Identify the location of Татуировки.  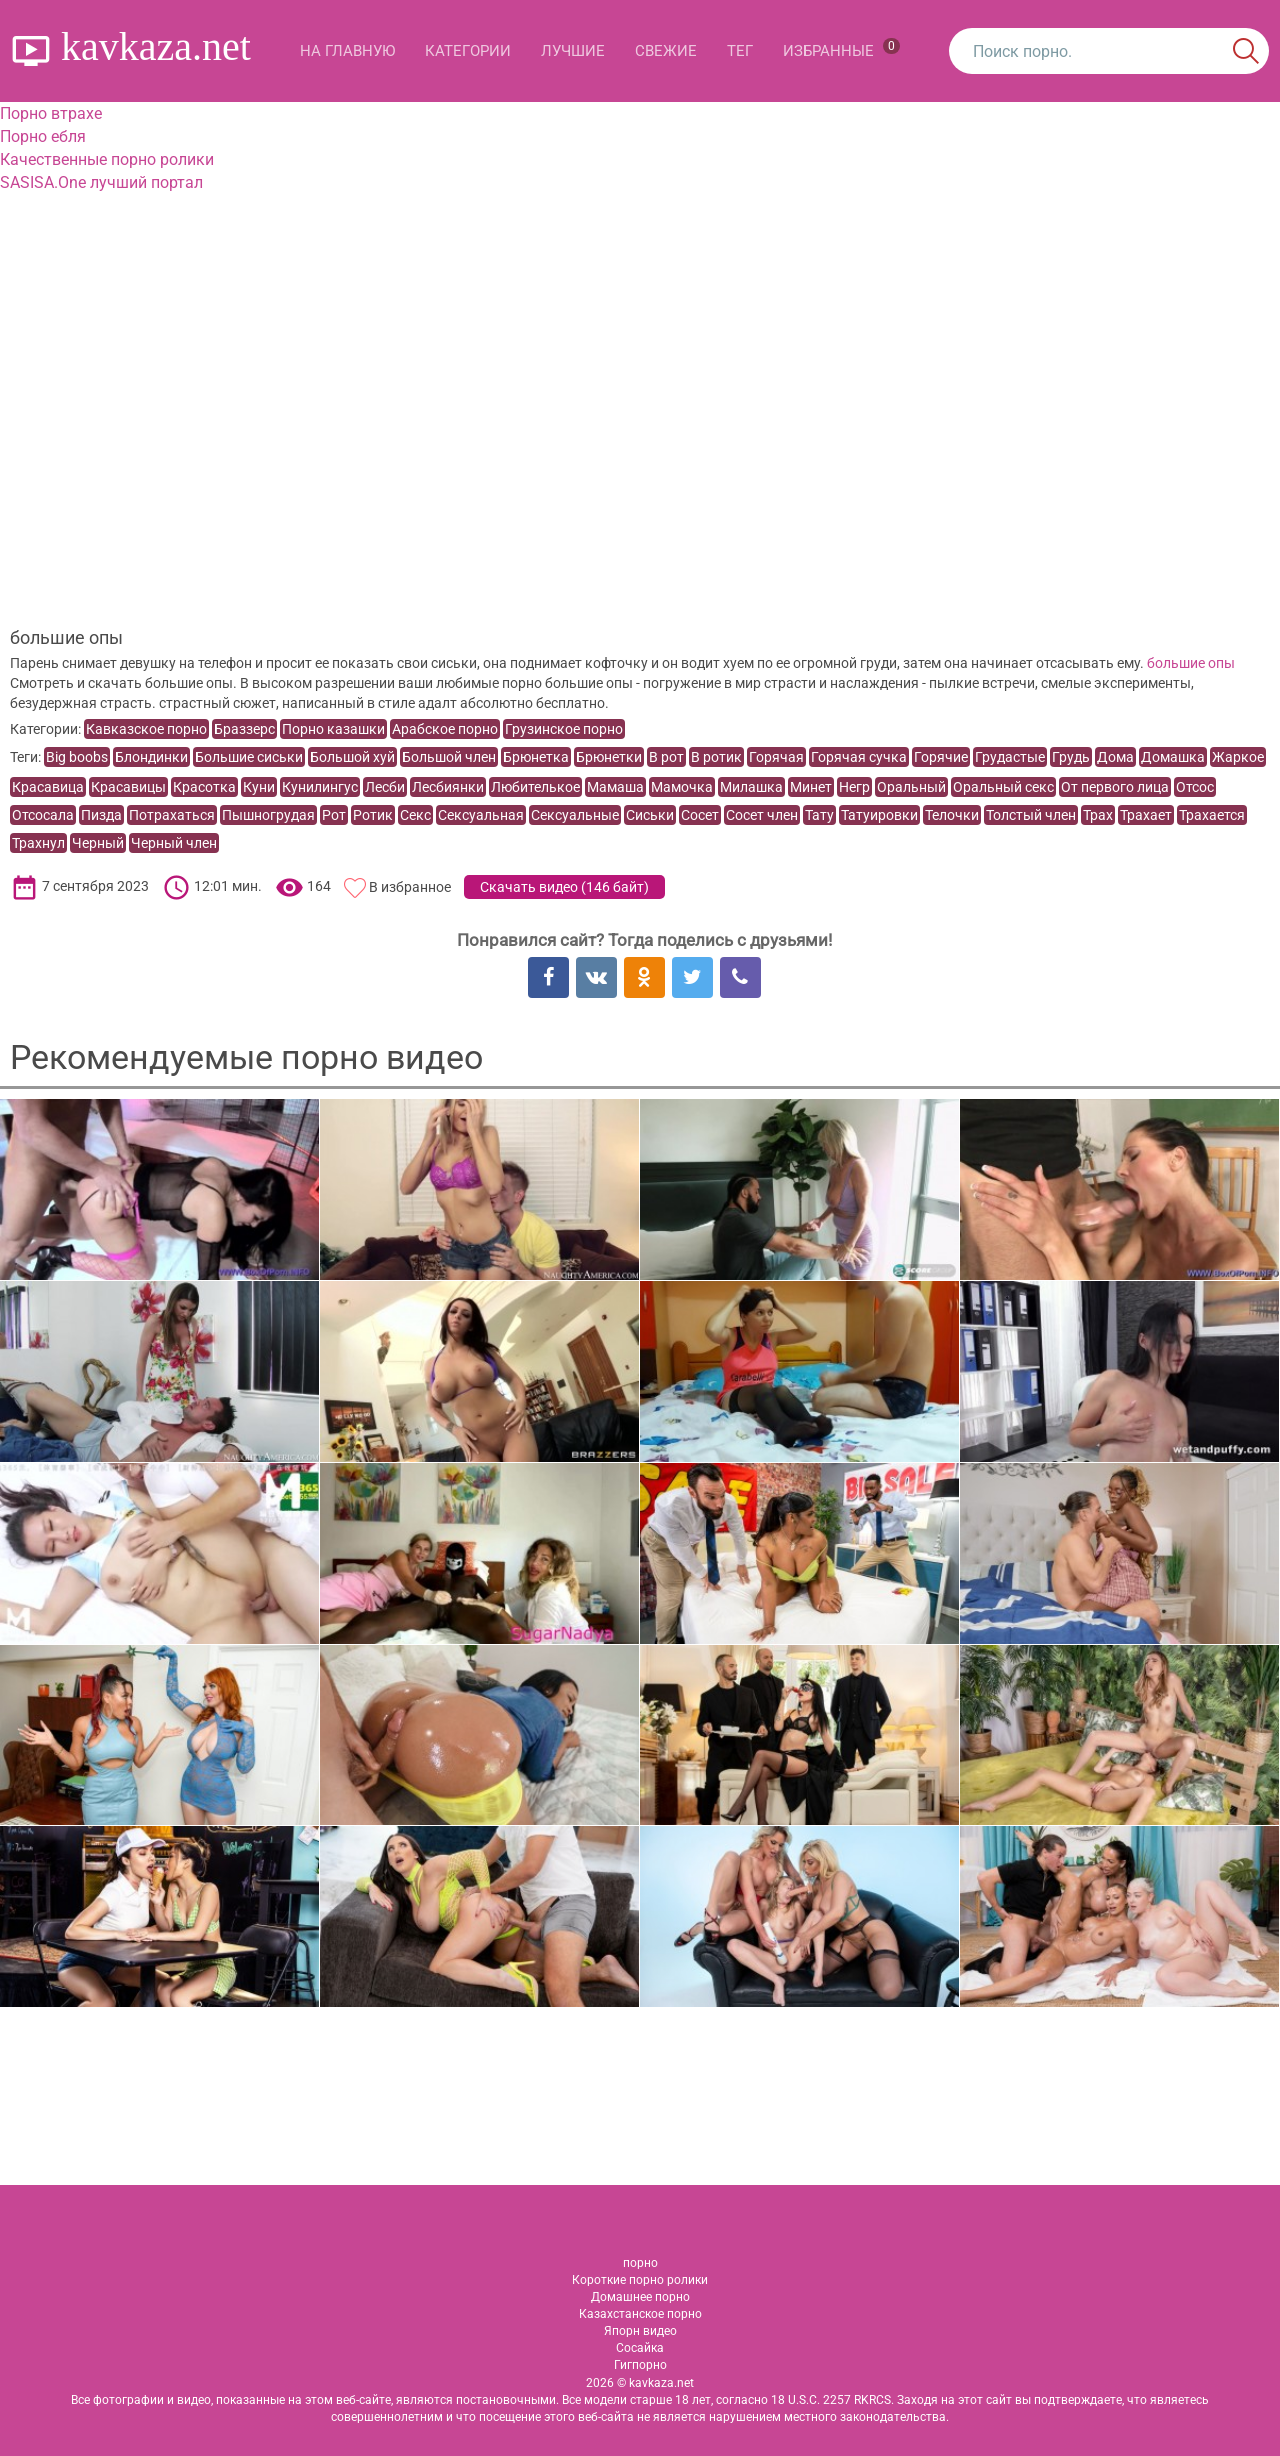
(879, 815).